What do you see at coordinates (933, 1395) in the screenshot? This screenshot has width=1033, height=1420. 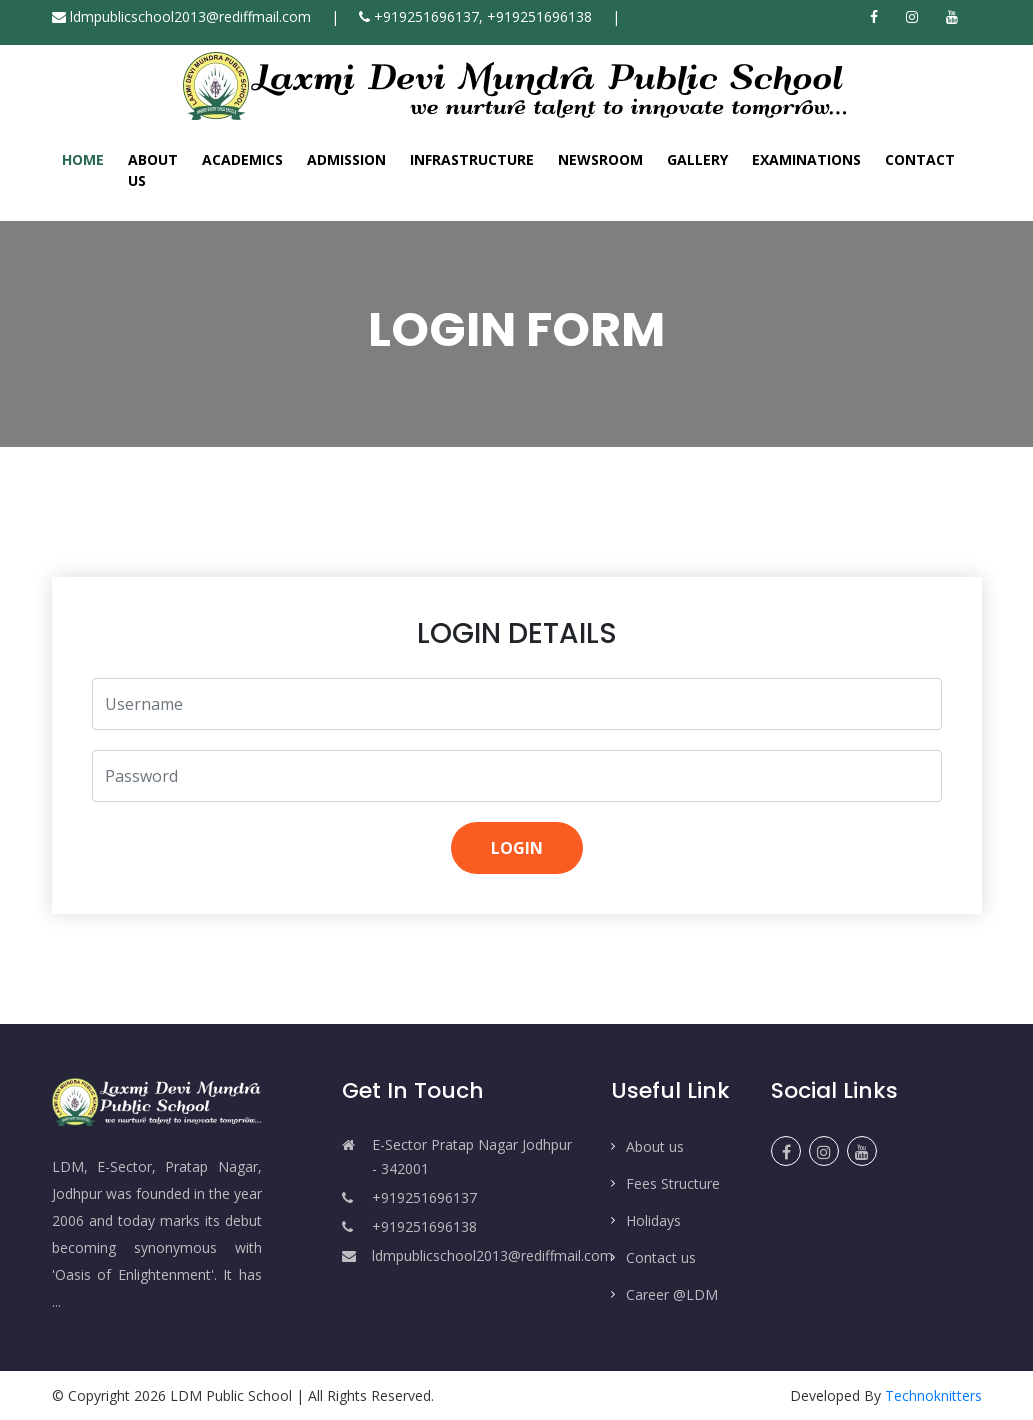 I see `Technoknitters` at bounding box center [933, 1395].